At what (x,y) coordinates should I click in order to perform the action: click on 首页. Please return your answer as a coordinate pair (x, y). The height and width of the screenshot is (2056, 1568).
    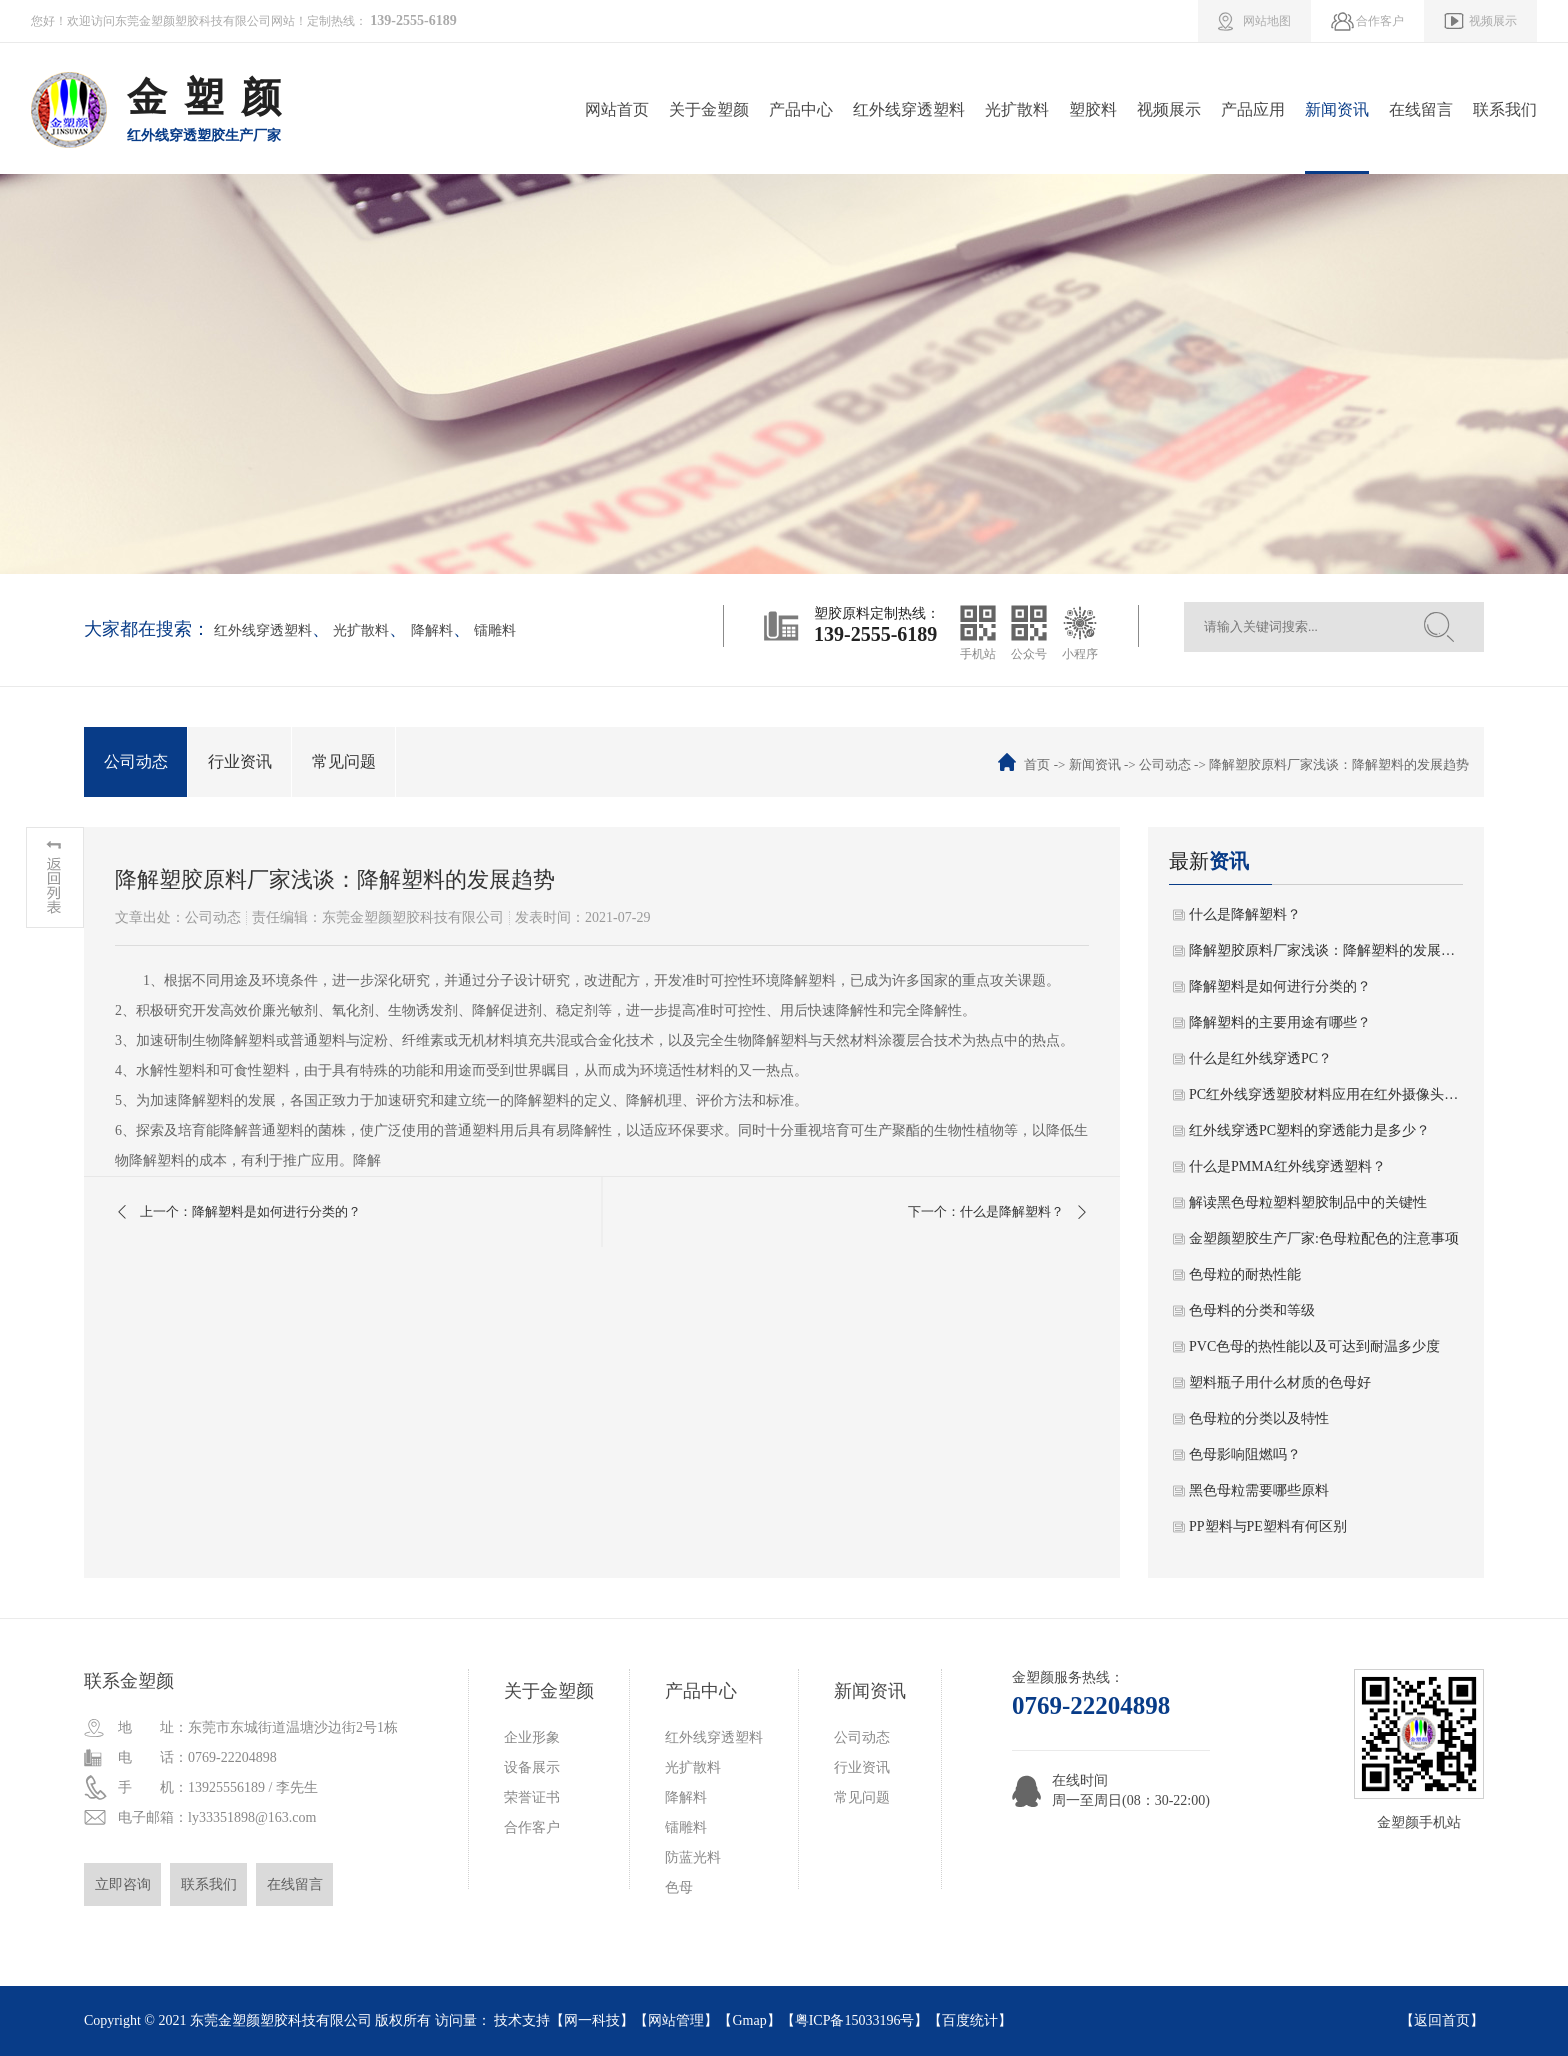
    Looking at the image, I should click on (1037, 764).